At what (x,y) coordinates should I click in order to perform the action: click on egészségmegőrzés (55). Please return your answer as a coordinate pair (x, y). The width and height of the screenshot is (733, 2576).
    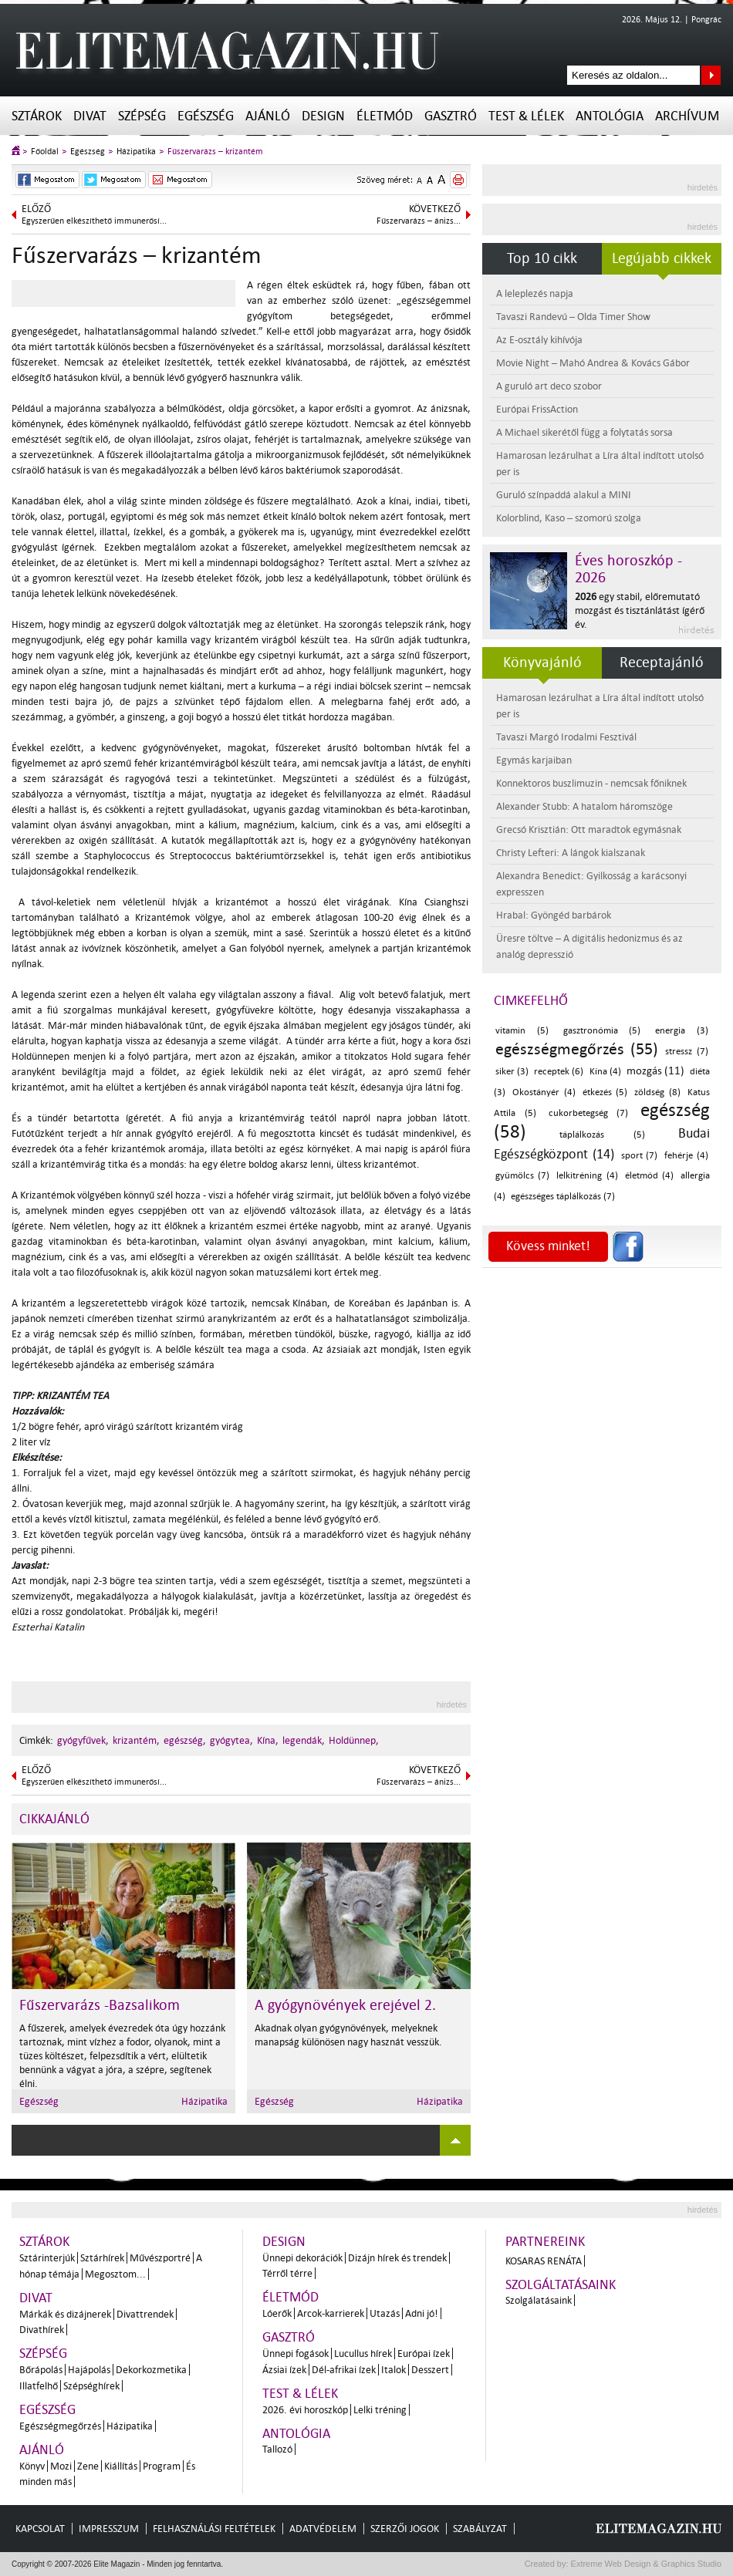
    Looking at the image, I should click on (576, 1049).